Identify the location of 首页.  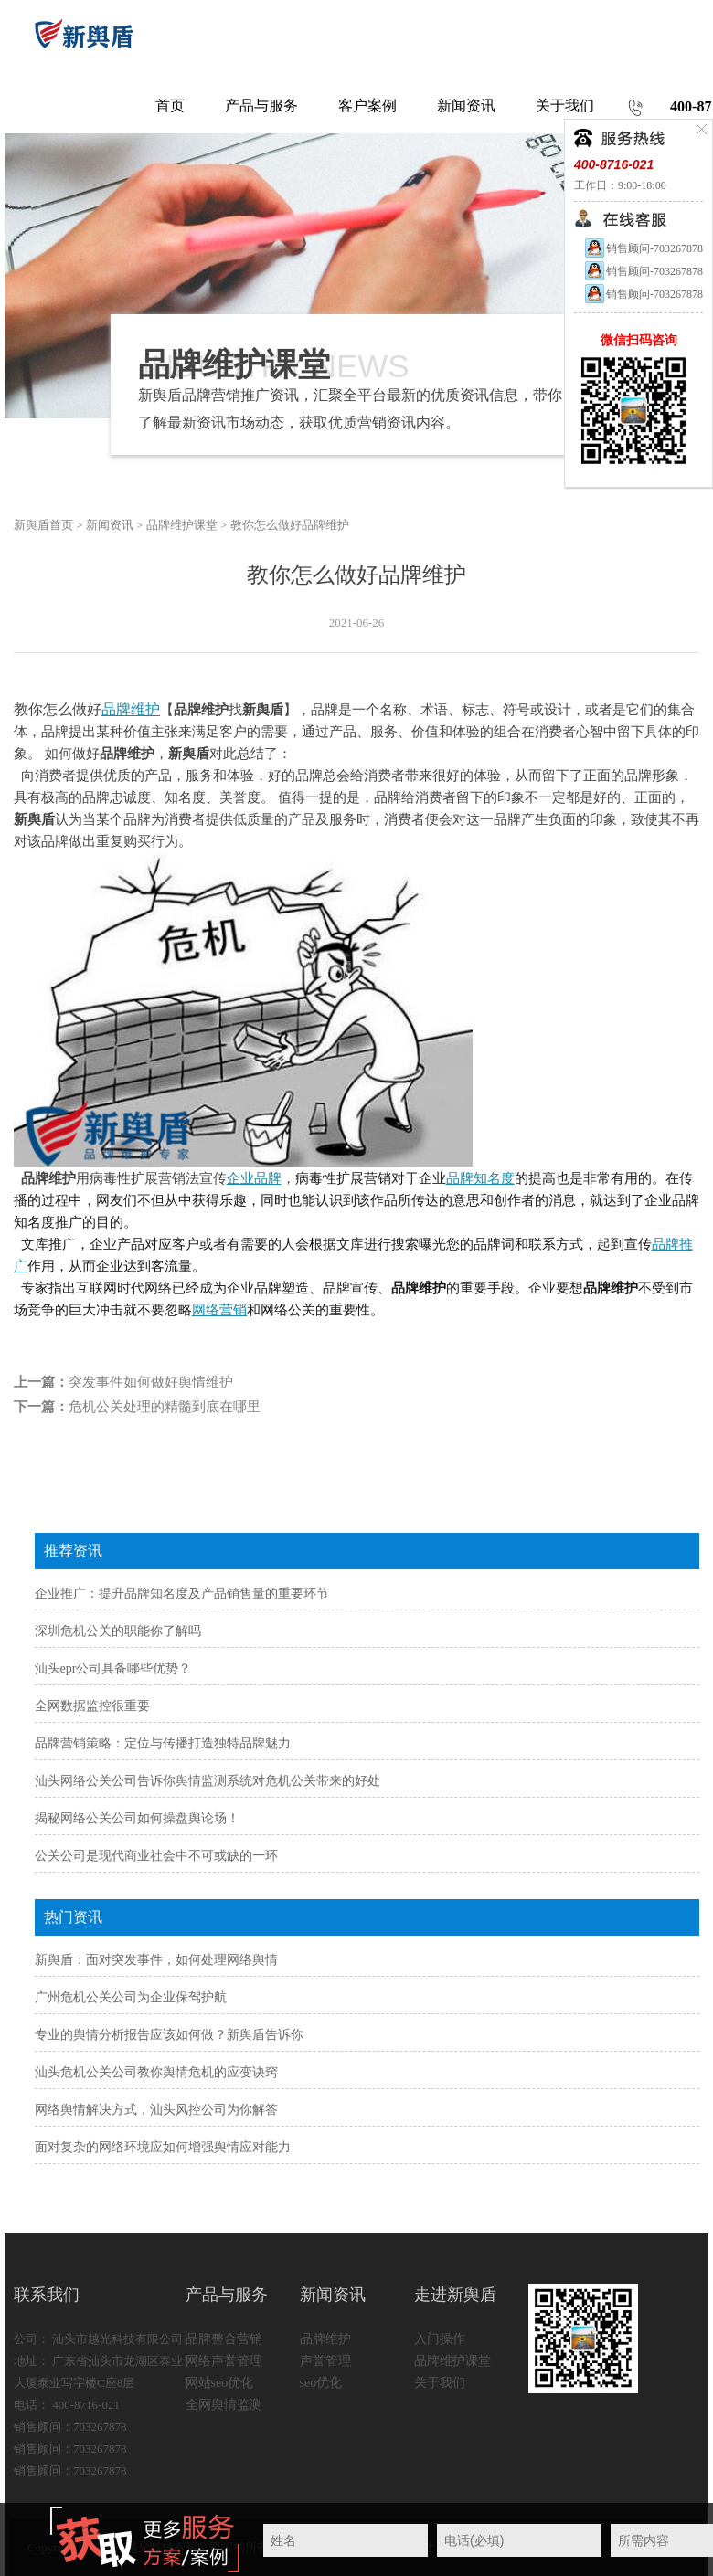
(170, 105).